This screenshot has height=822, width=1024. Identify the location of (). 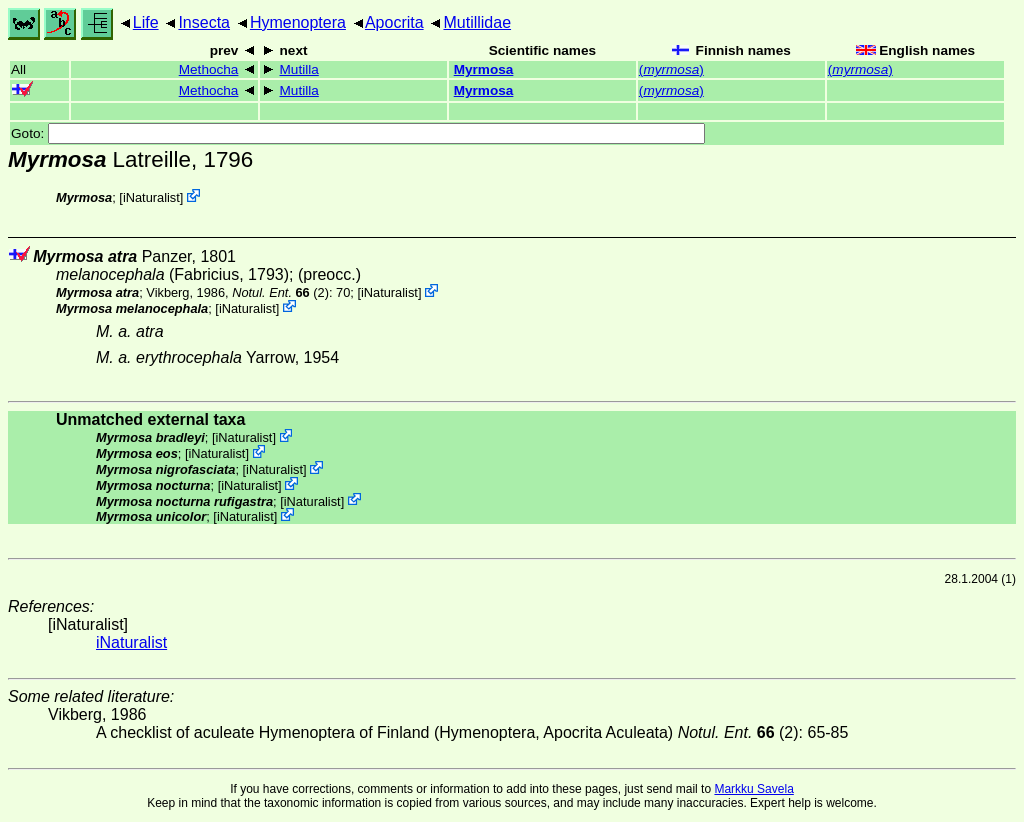
(671, 69).